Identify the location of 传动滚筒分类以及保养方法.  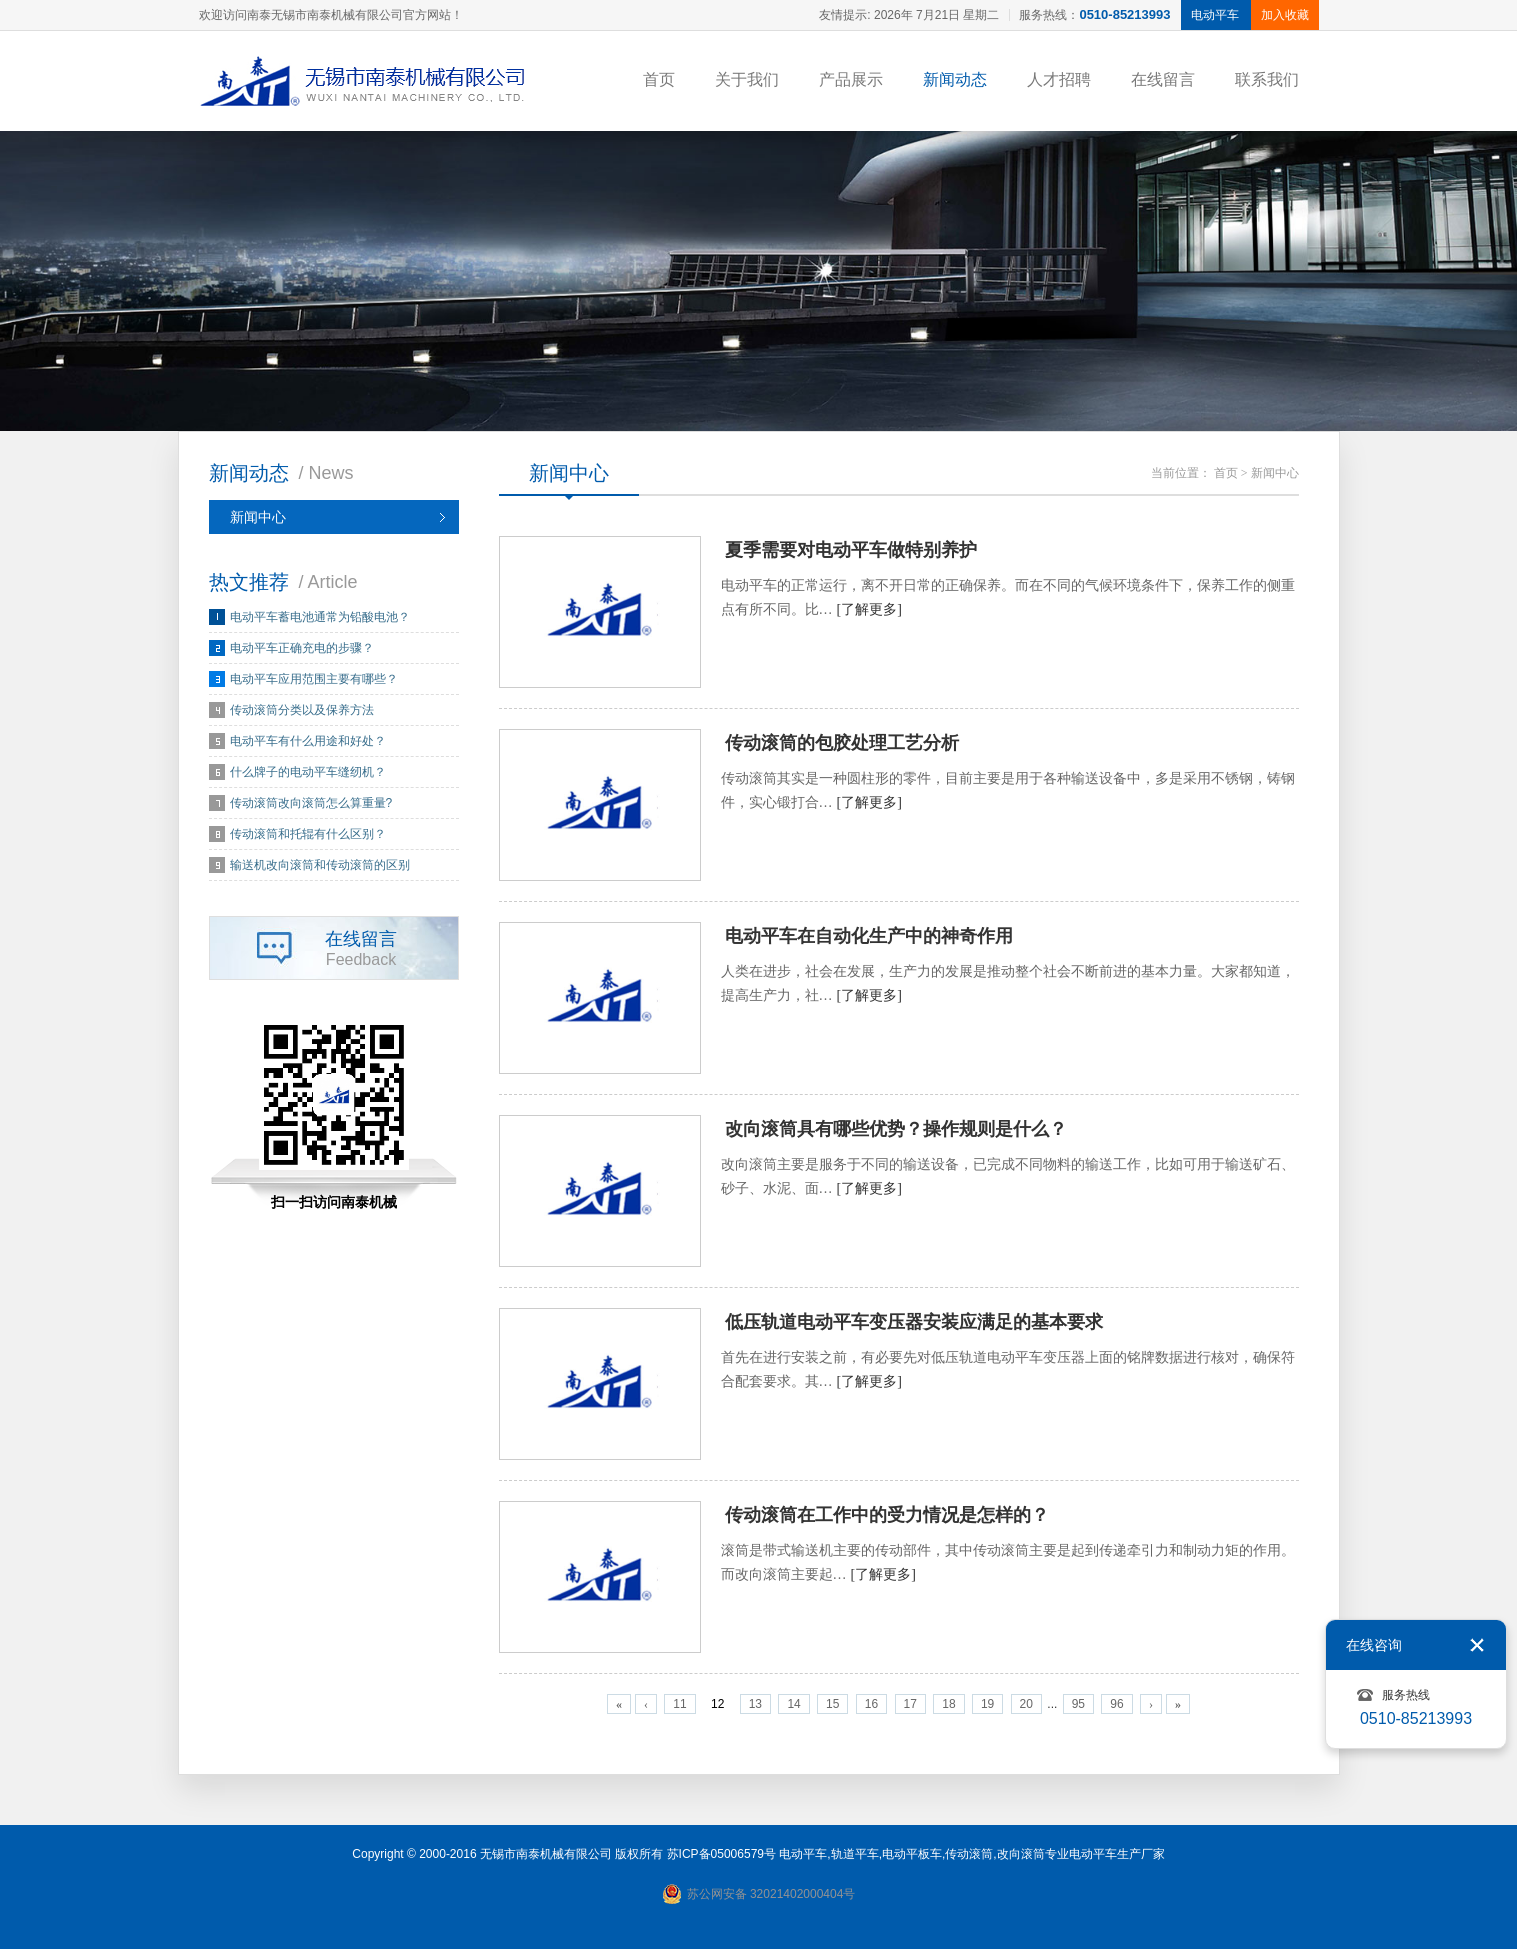
(302, 710).